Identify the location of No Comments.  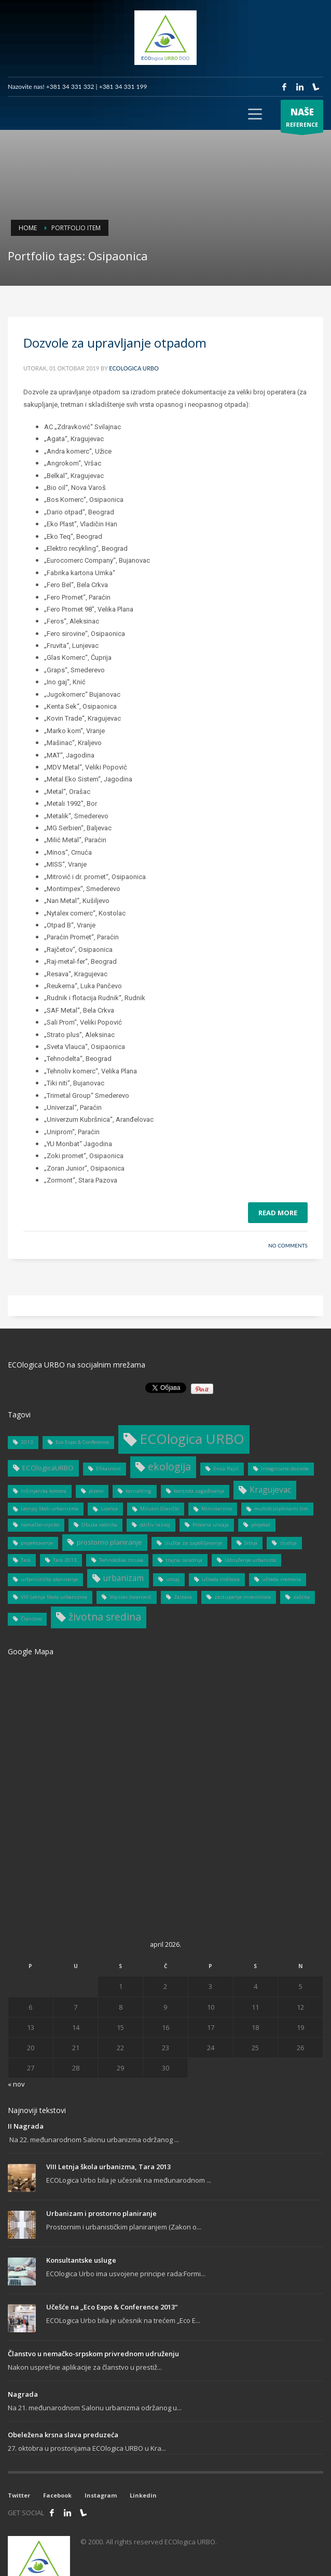
(288, 1245).